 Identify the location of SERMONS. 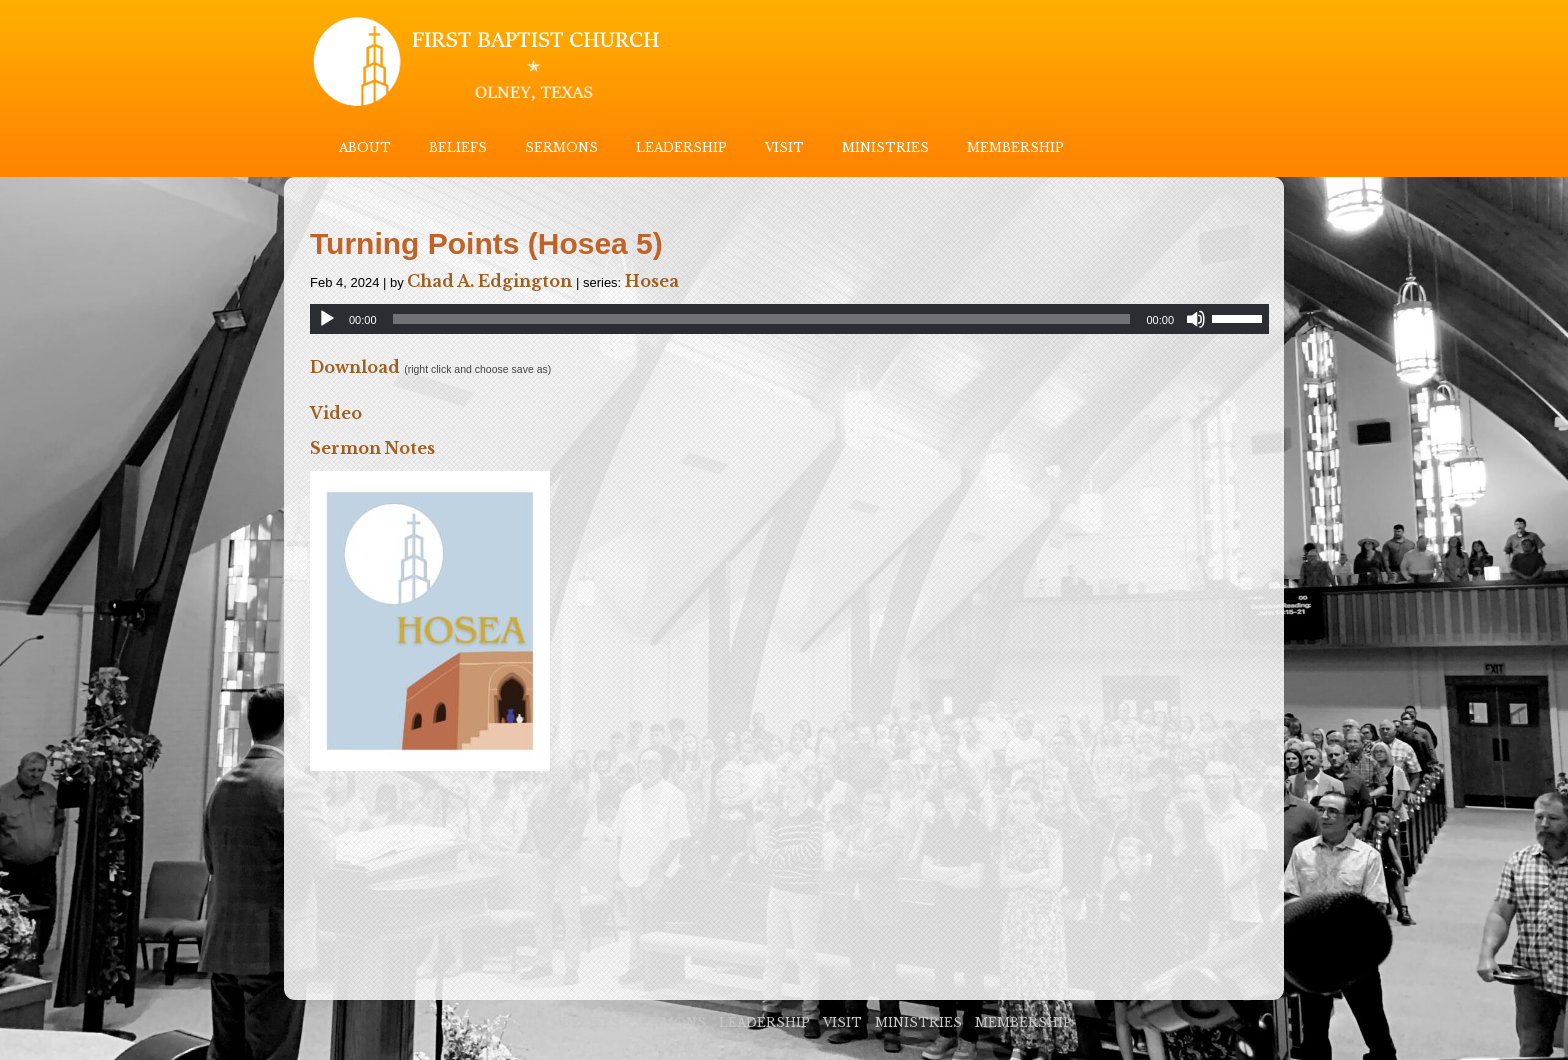
(561, 147).